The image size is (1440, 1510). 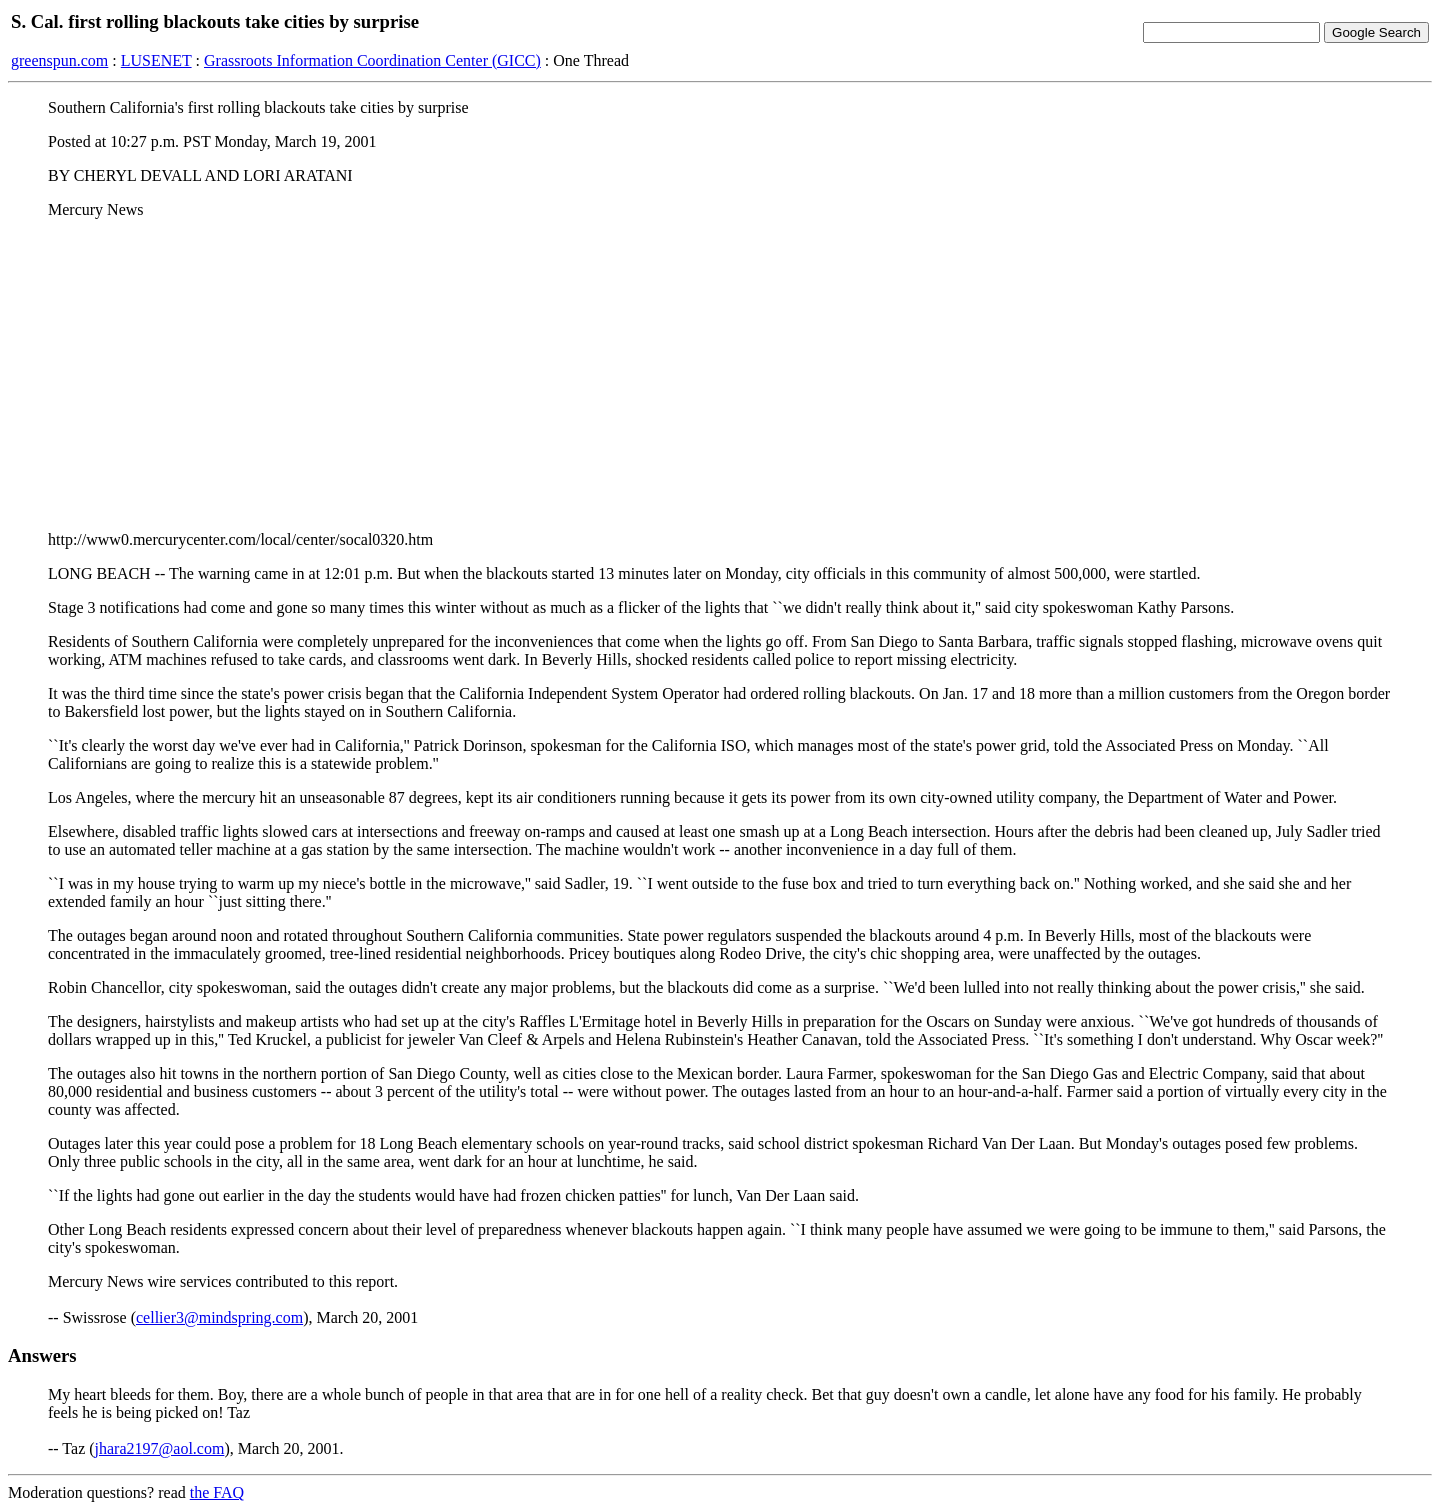 What do you see at coordinates (219, 1317) in the screenshot?
I see `cellier3@mindspring.com` at bounding box center [219, 1317].